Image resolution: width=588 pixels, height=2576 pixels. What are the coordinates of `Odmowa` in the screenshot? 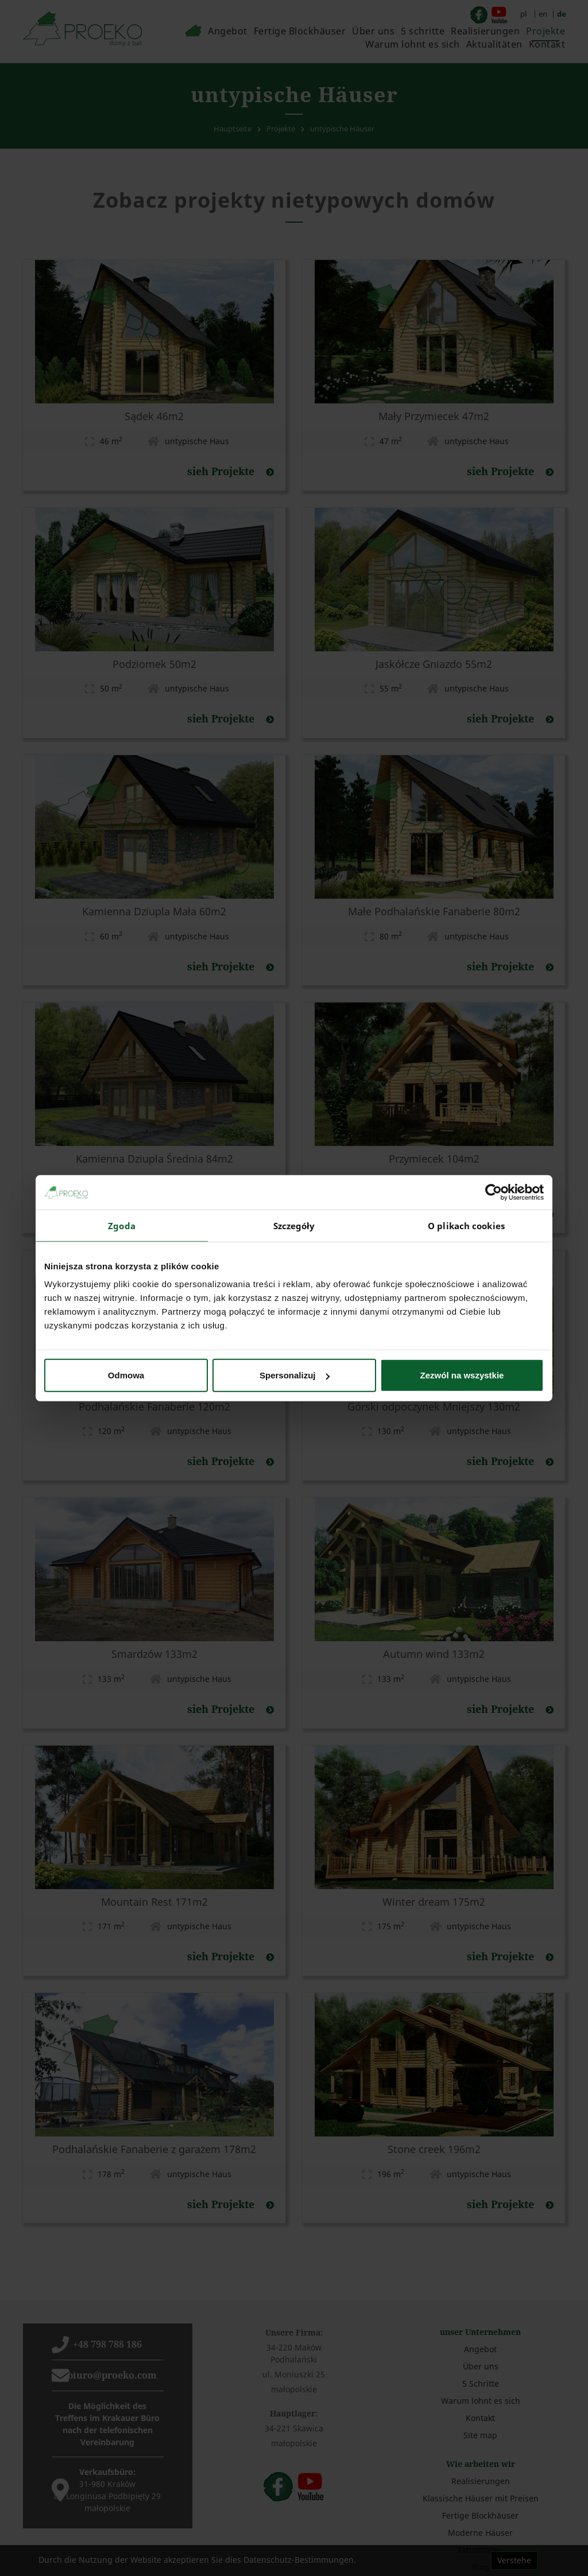 It's located at (126, 1375).